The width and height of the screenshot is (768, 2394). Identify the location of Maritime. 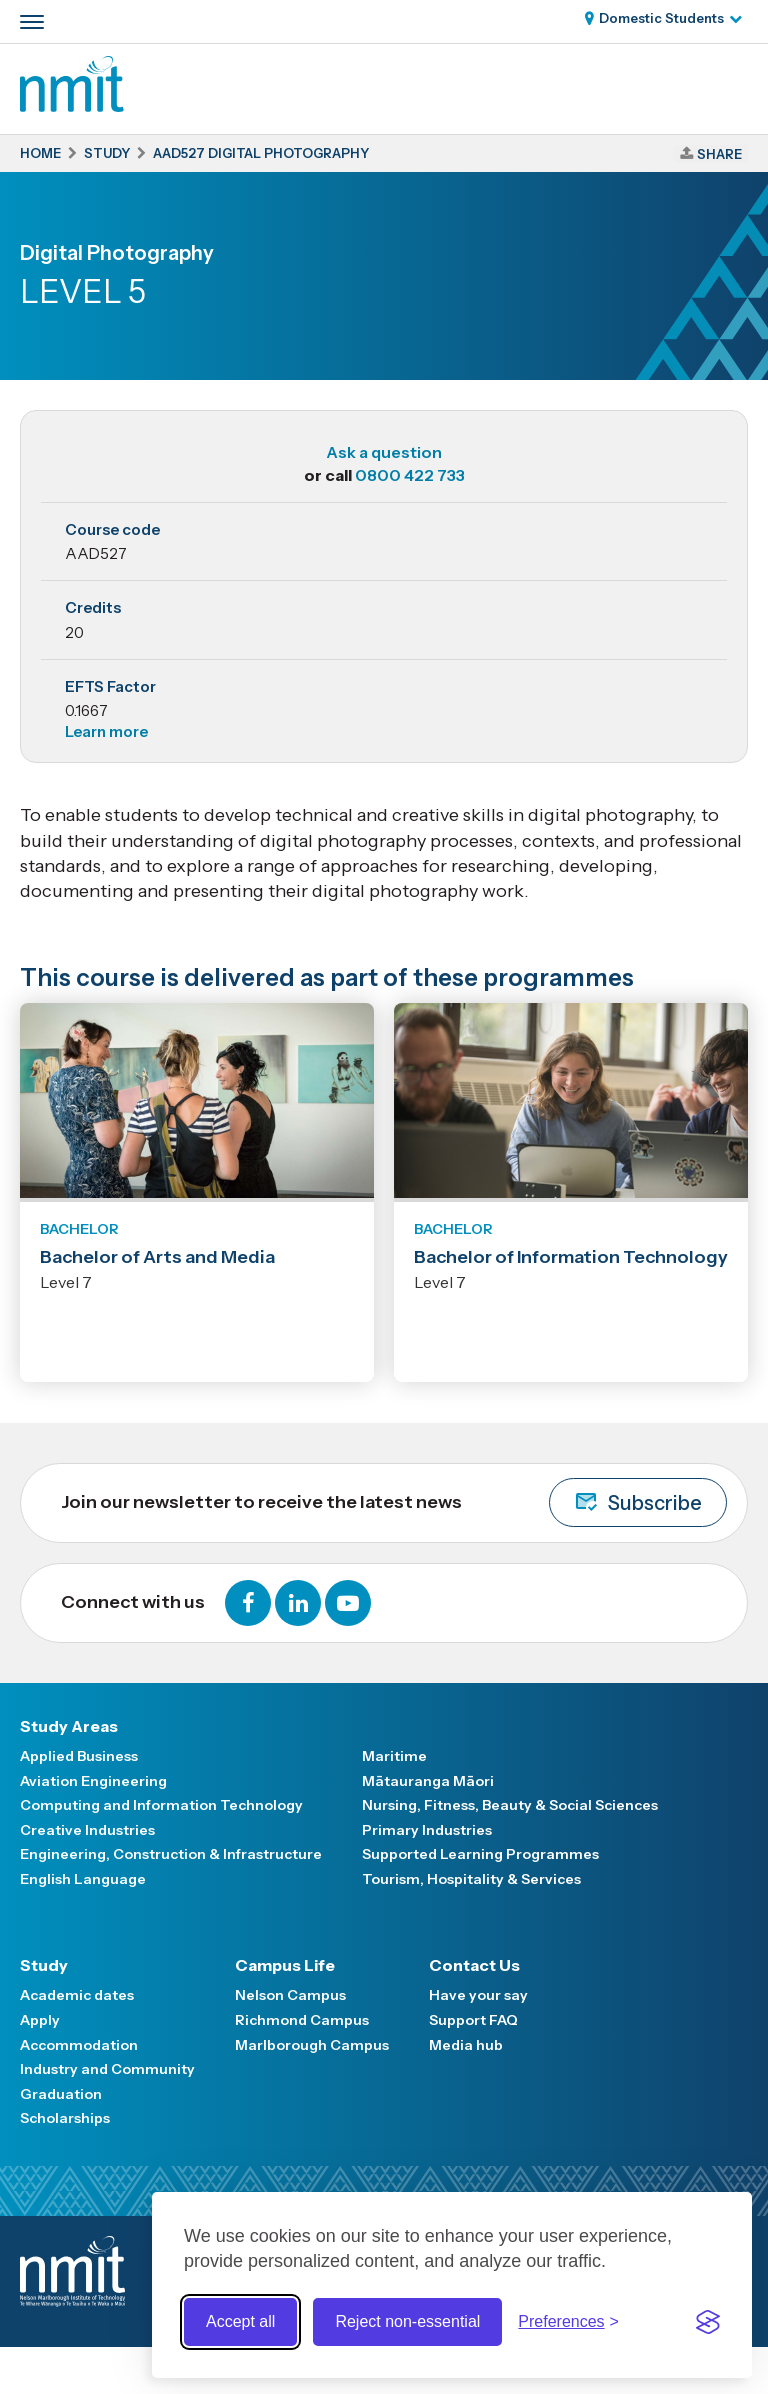
(394, 1756).